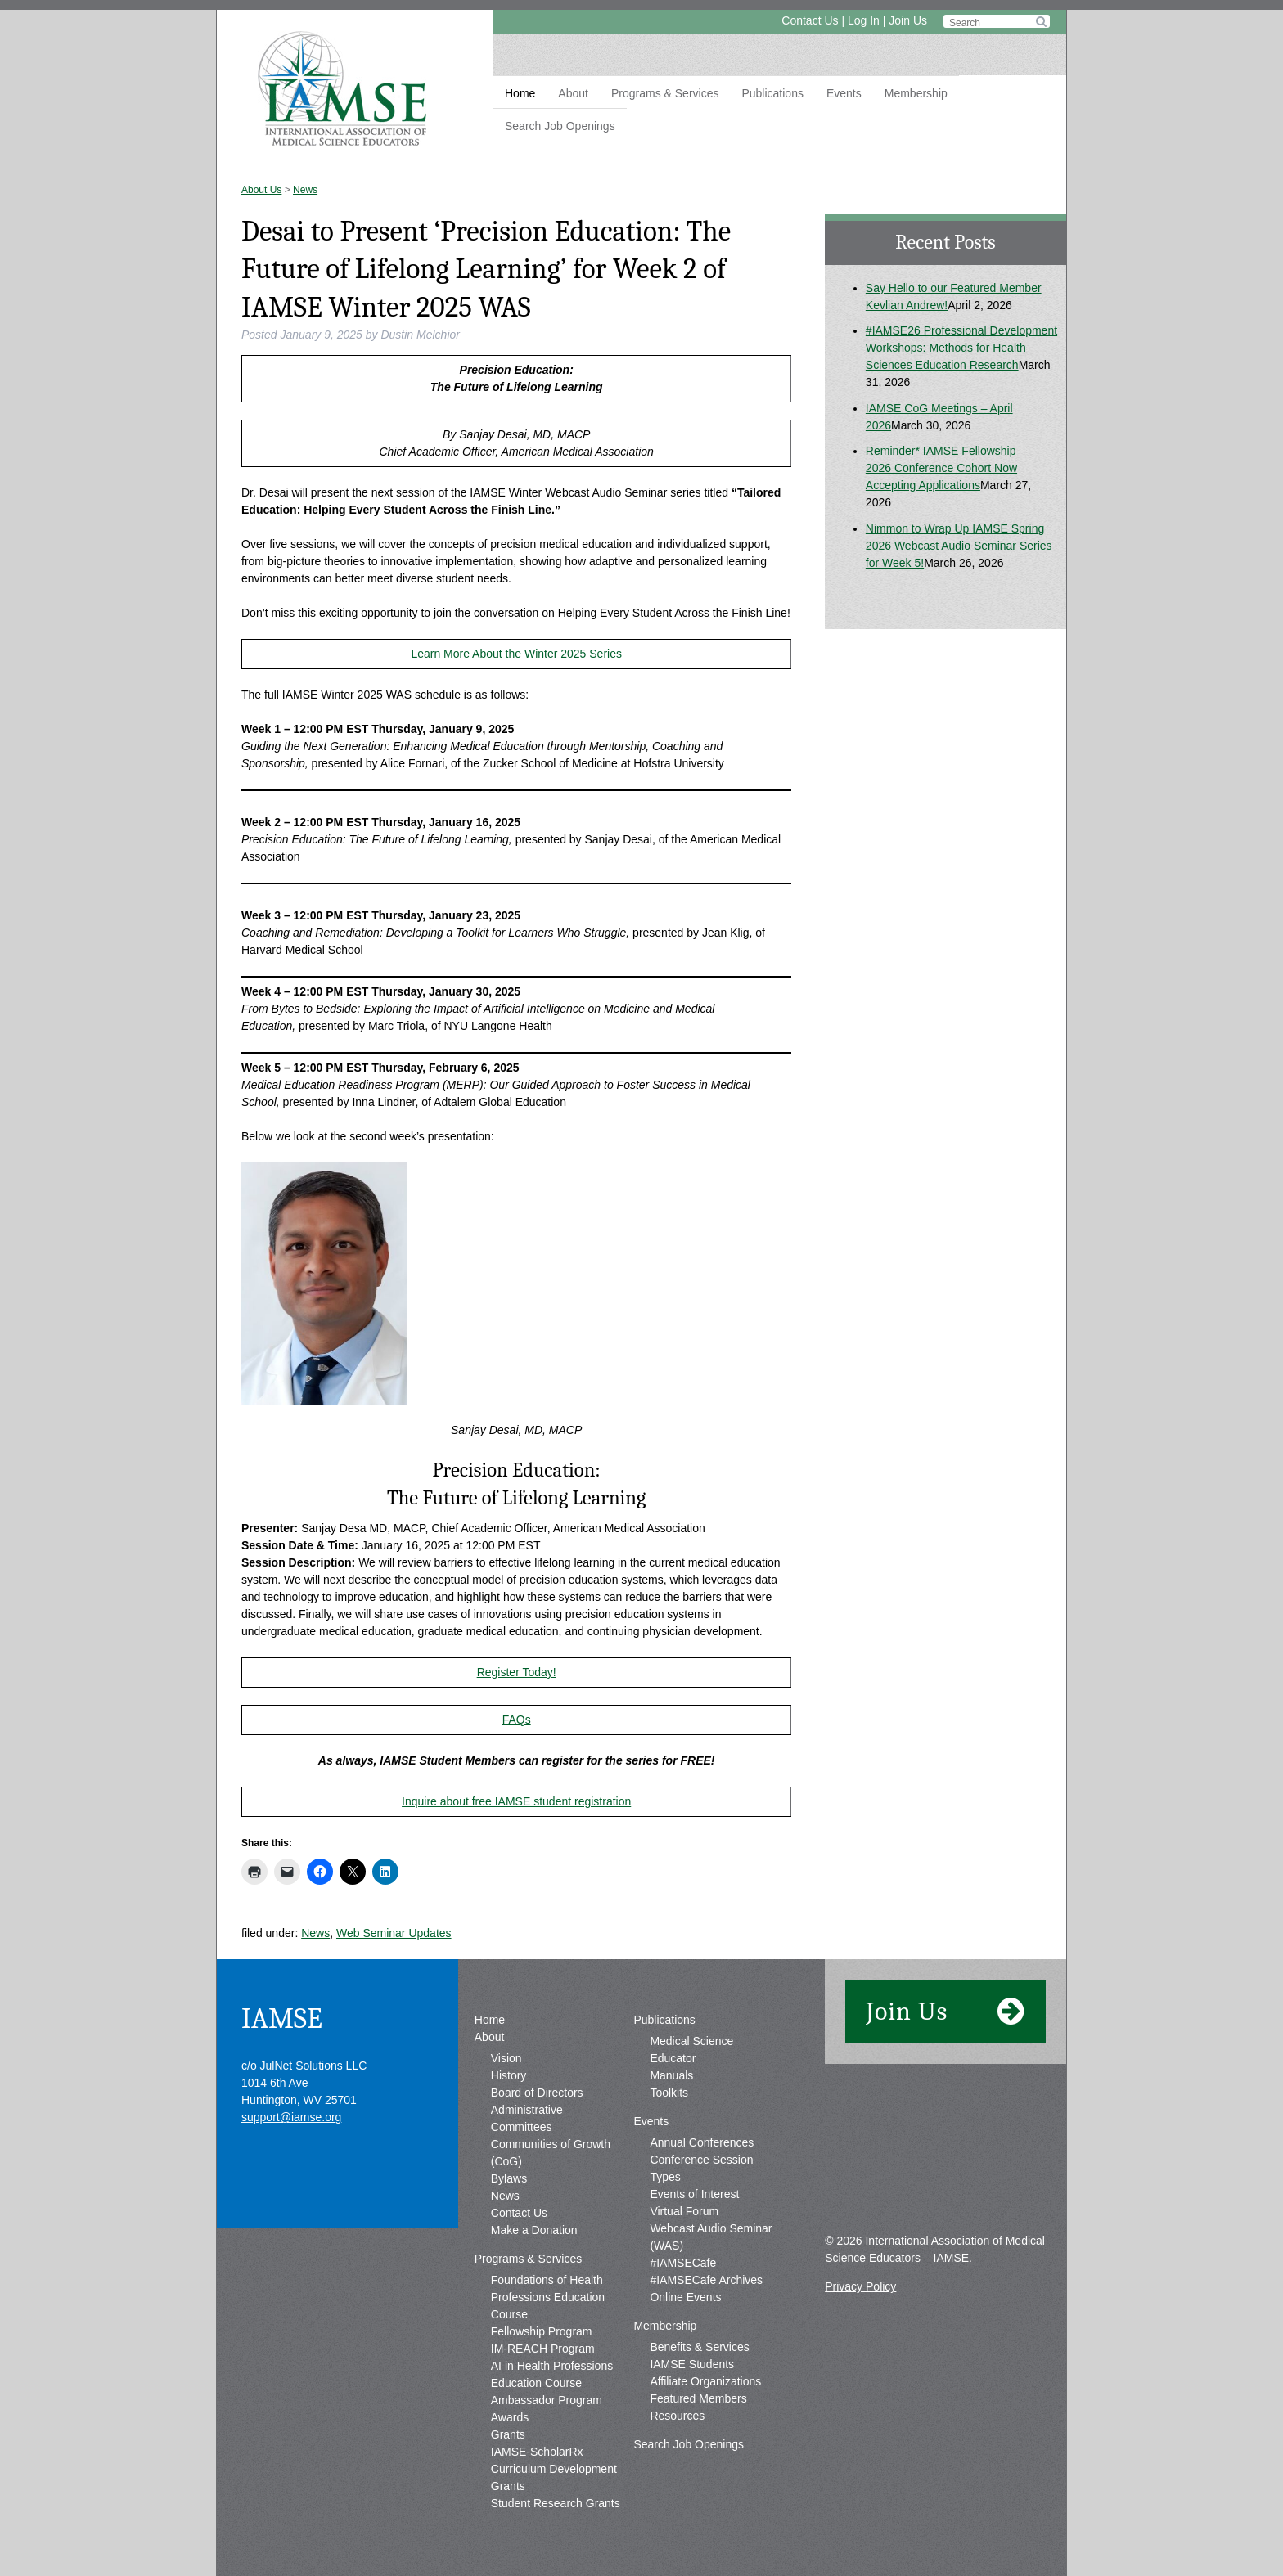  I want to click on Events, so click(844, 93).